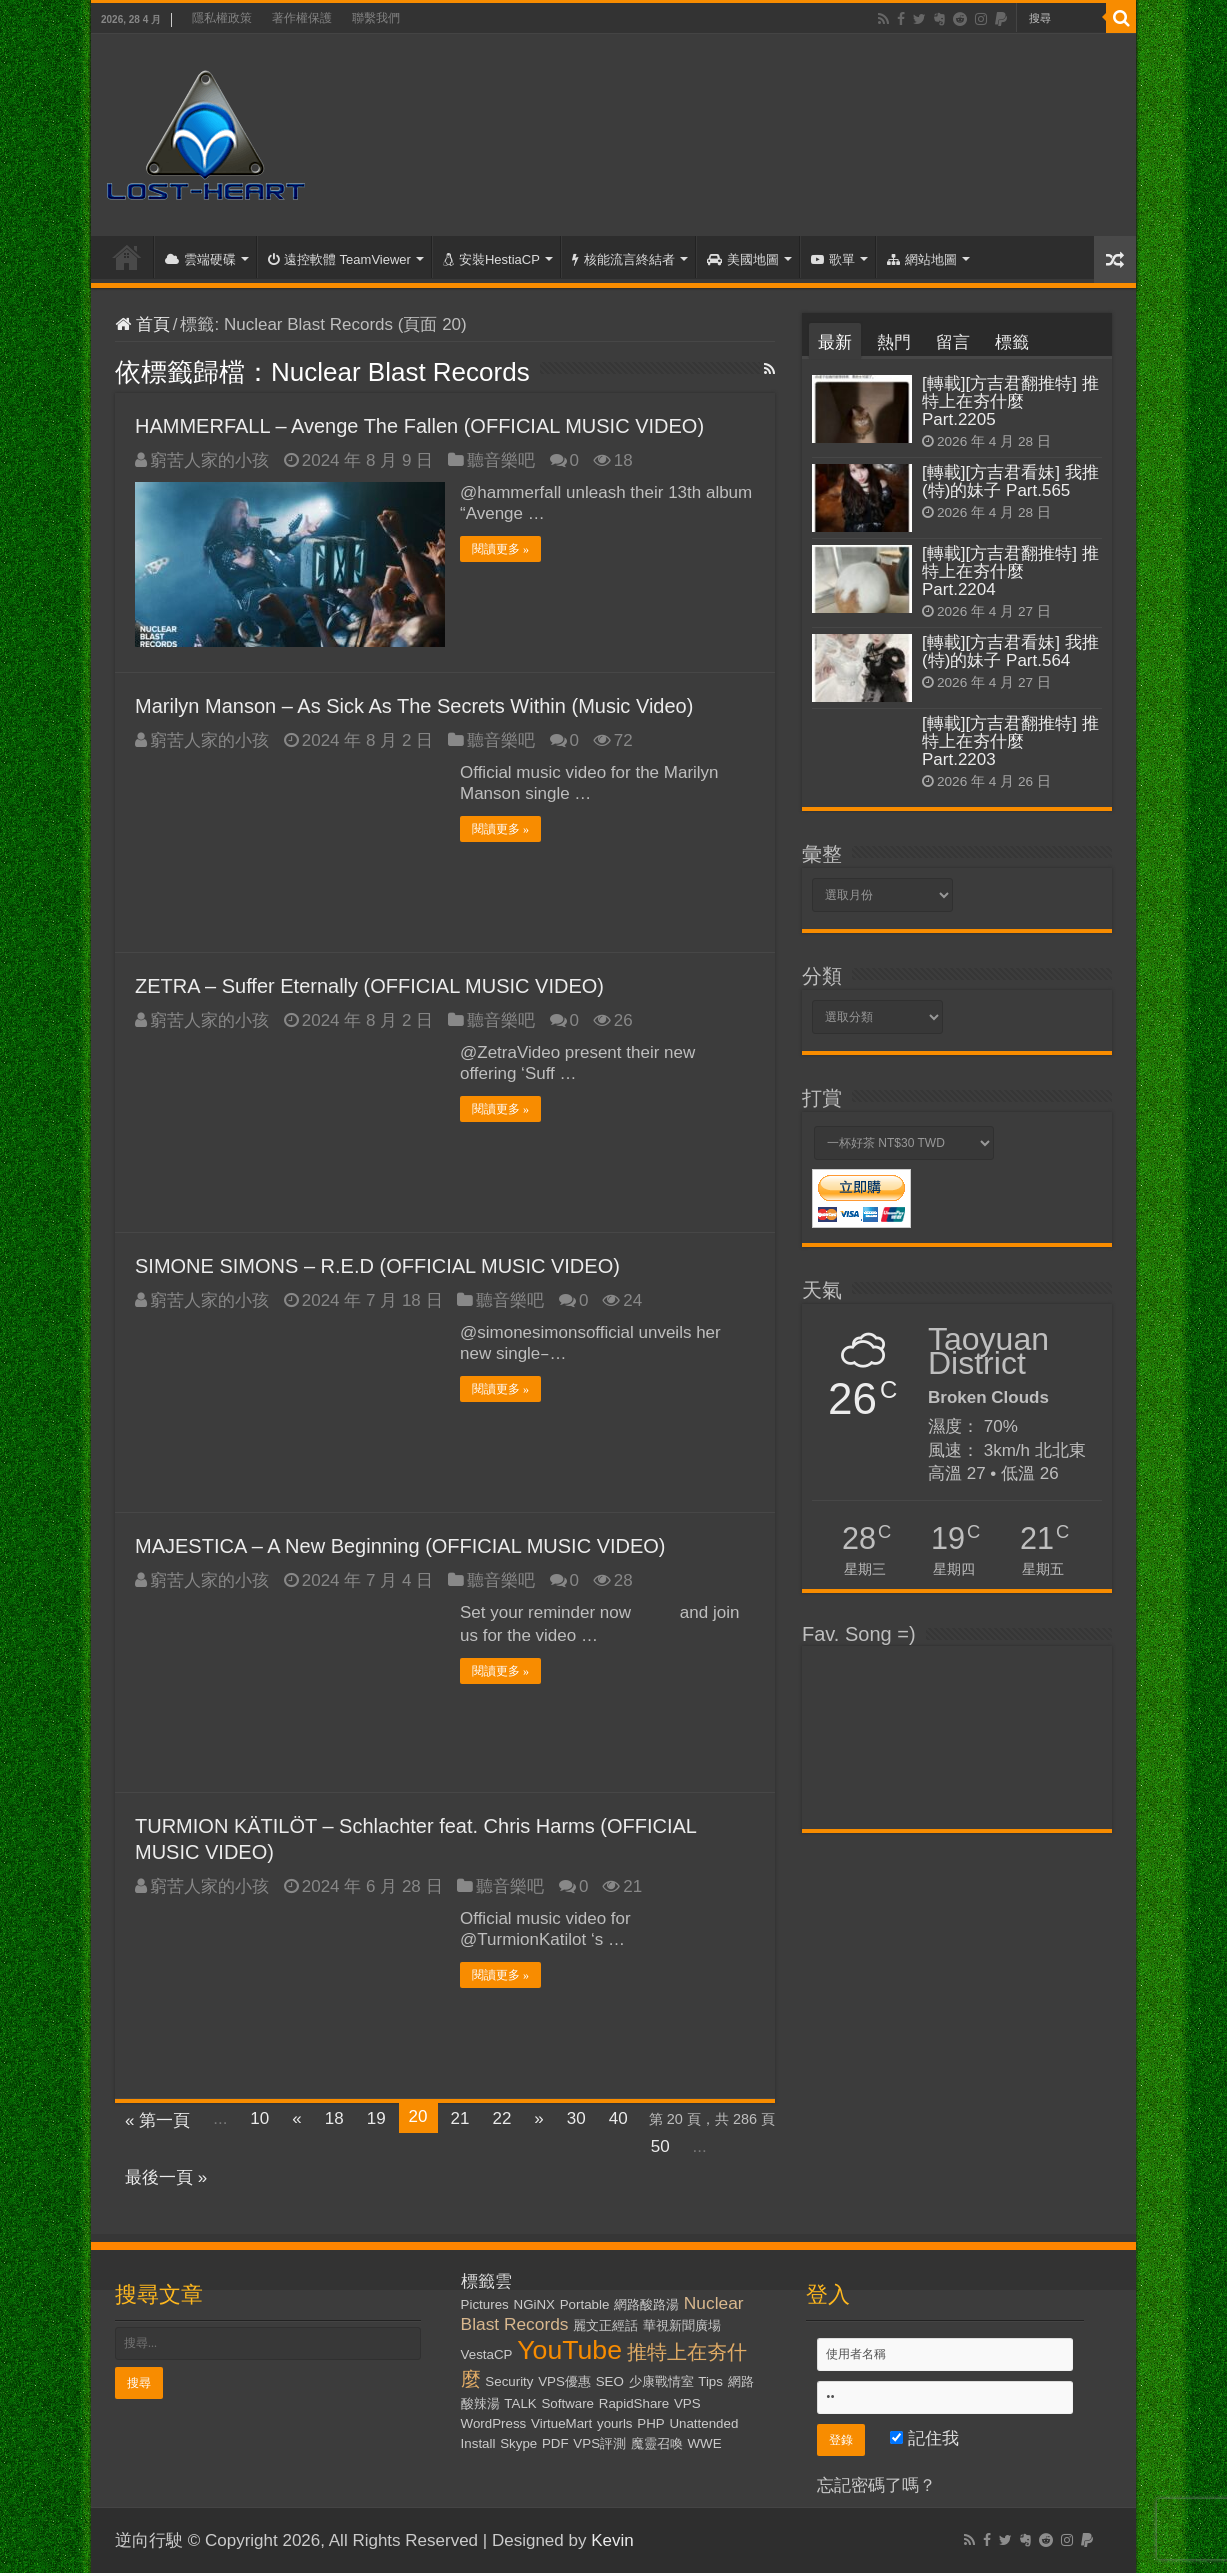 This screenshot has height=2573, width=1227. Describe the element at coordinates (567, 2403) in the screenshot. I see `Software` at that location.